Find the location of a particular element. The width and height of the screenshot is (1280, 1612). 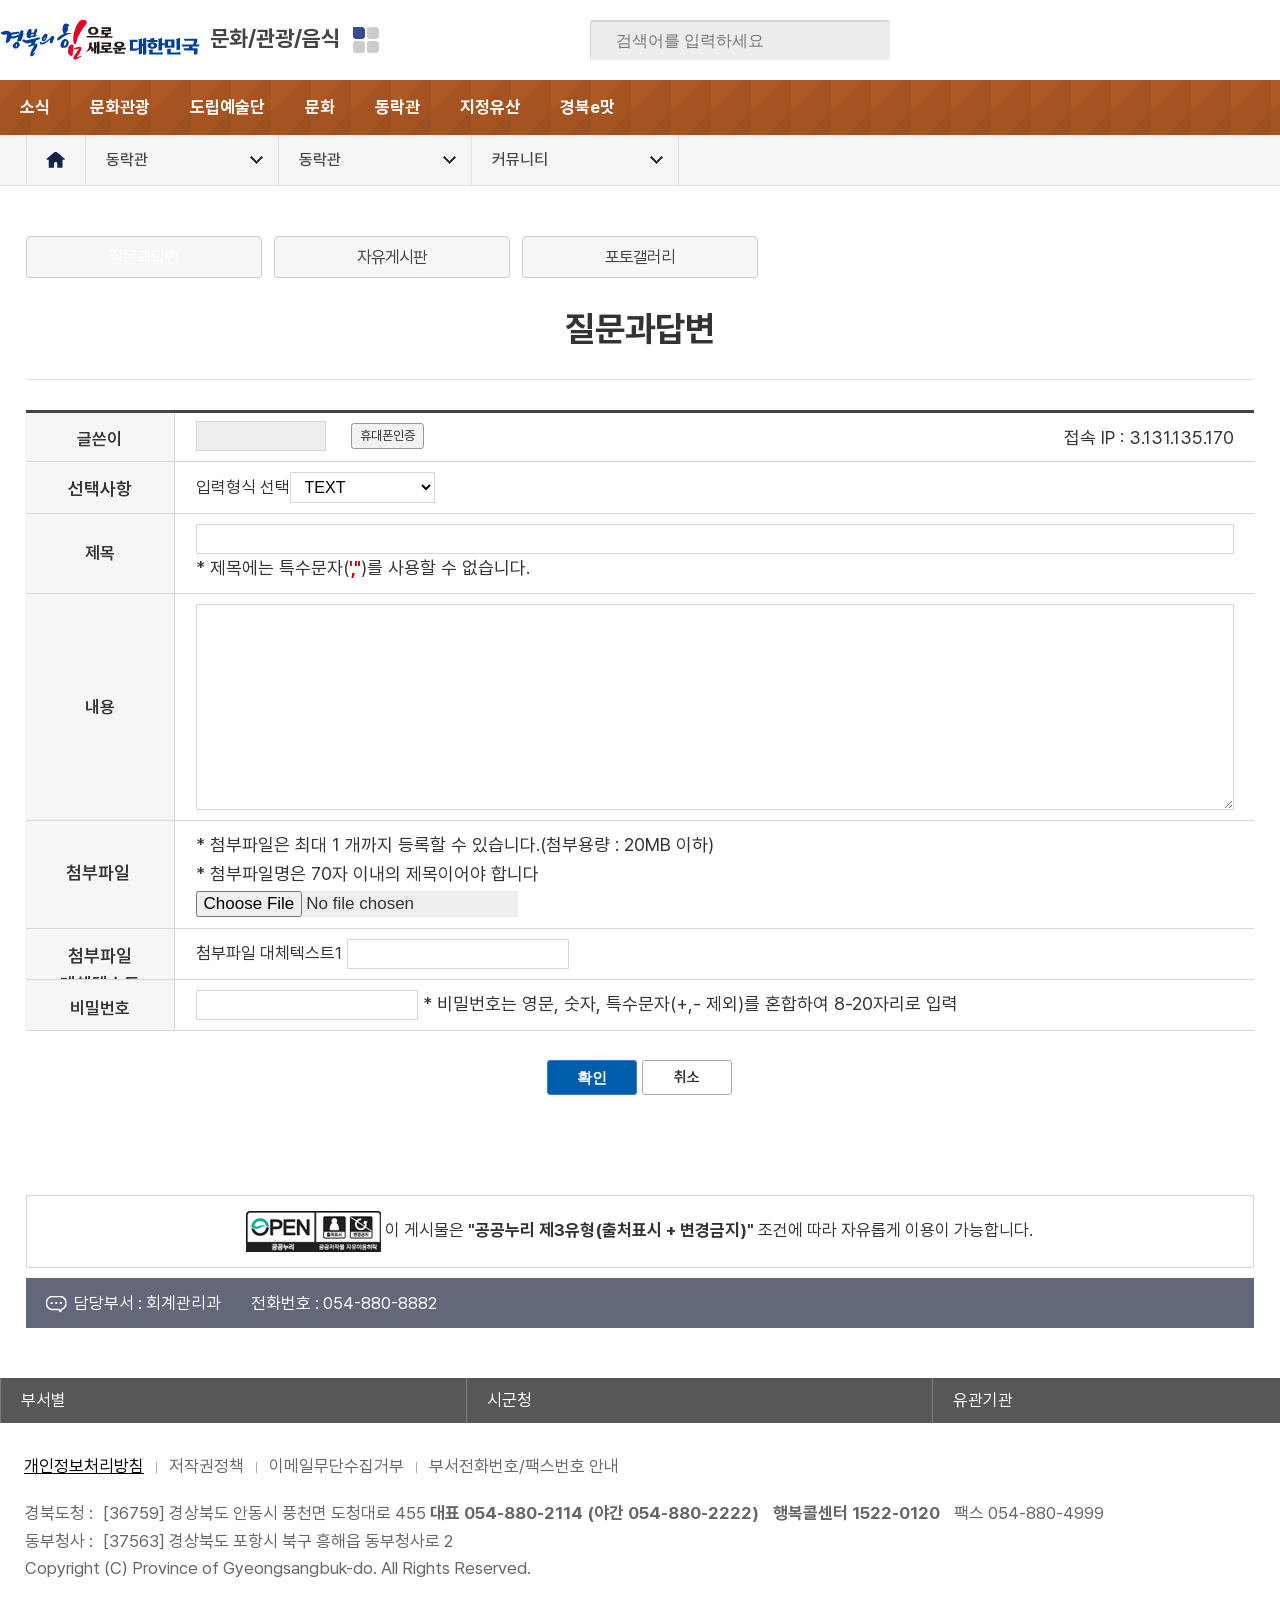

카카오스토리 is located at coordinates (1186, 40).